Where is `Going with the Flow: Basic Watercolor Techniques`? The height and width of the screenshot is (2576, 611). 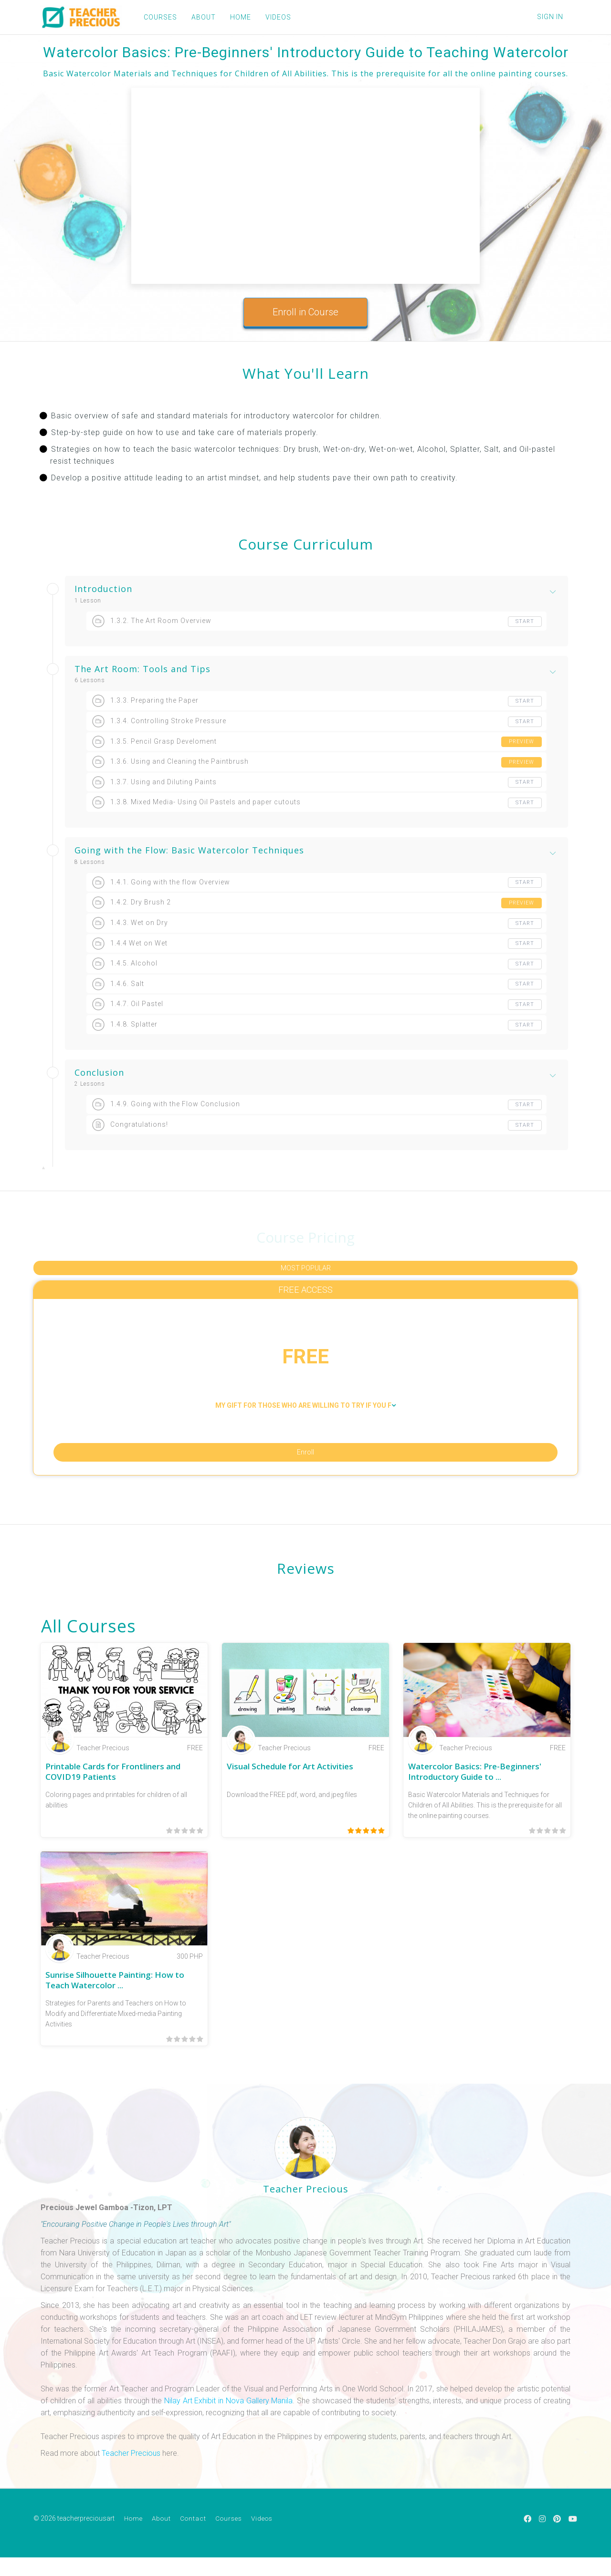 Going with the Flow: Basic Watercolor Techniques is located at coordinates (189, 850).